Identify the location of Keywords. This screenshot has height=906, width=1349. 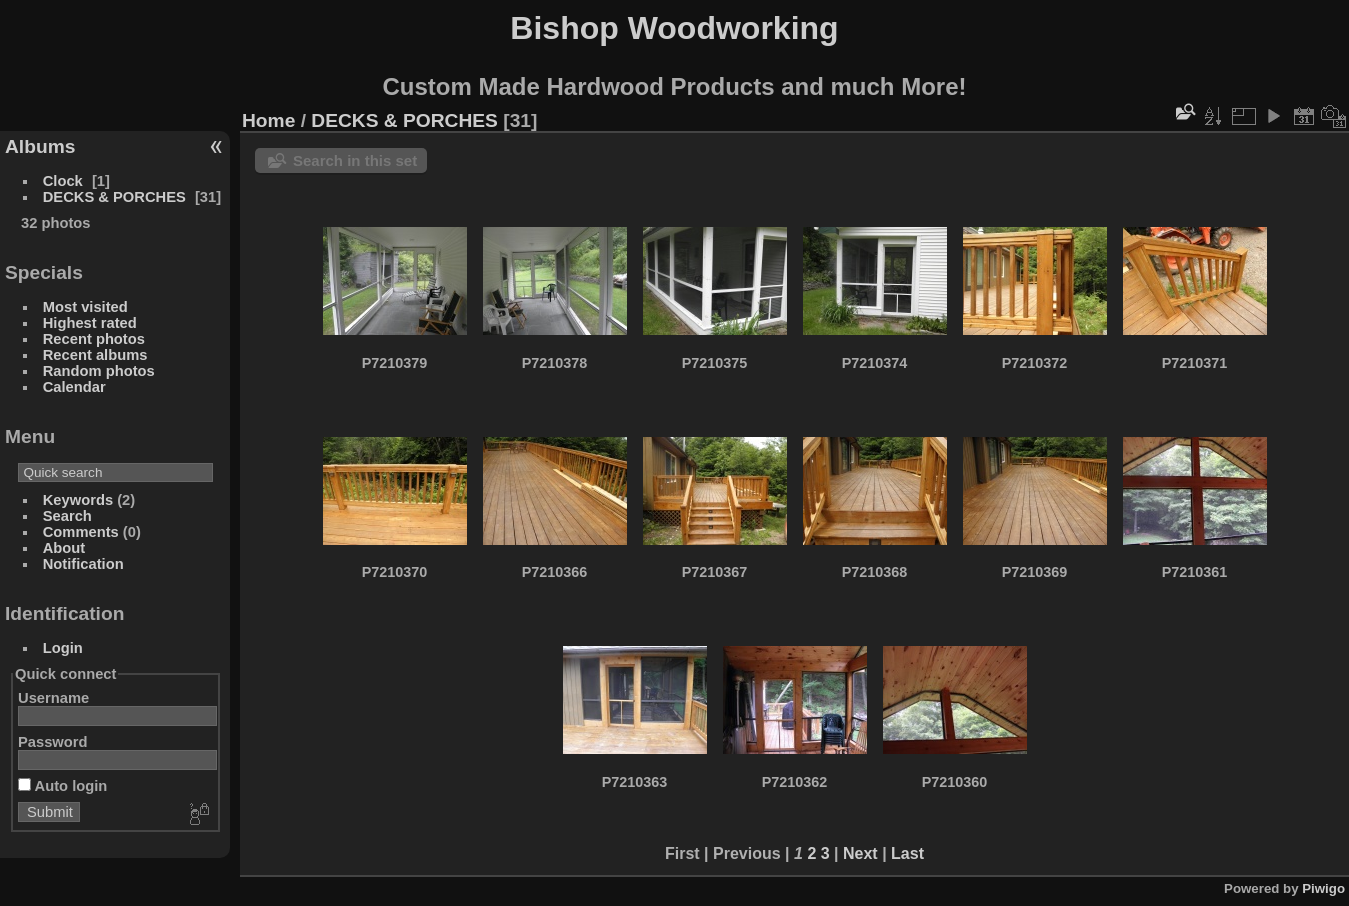
(78, 500).